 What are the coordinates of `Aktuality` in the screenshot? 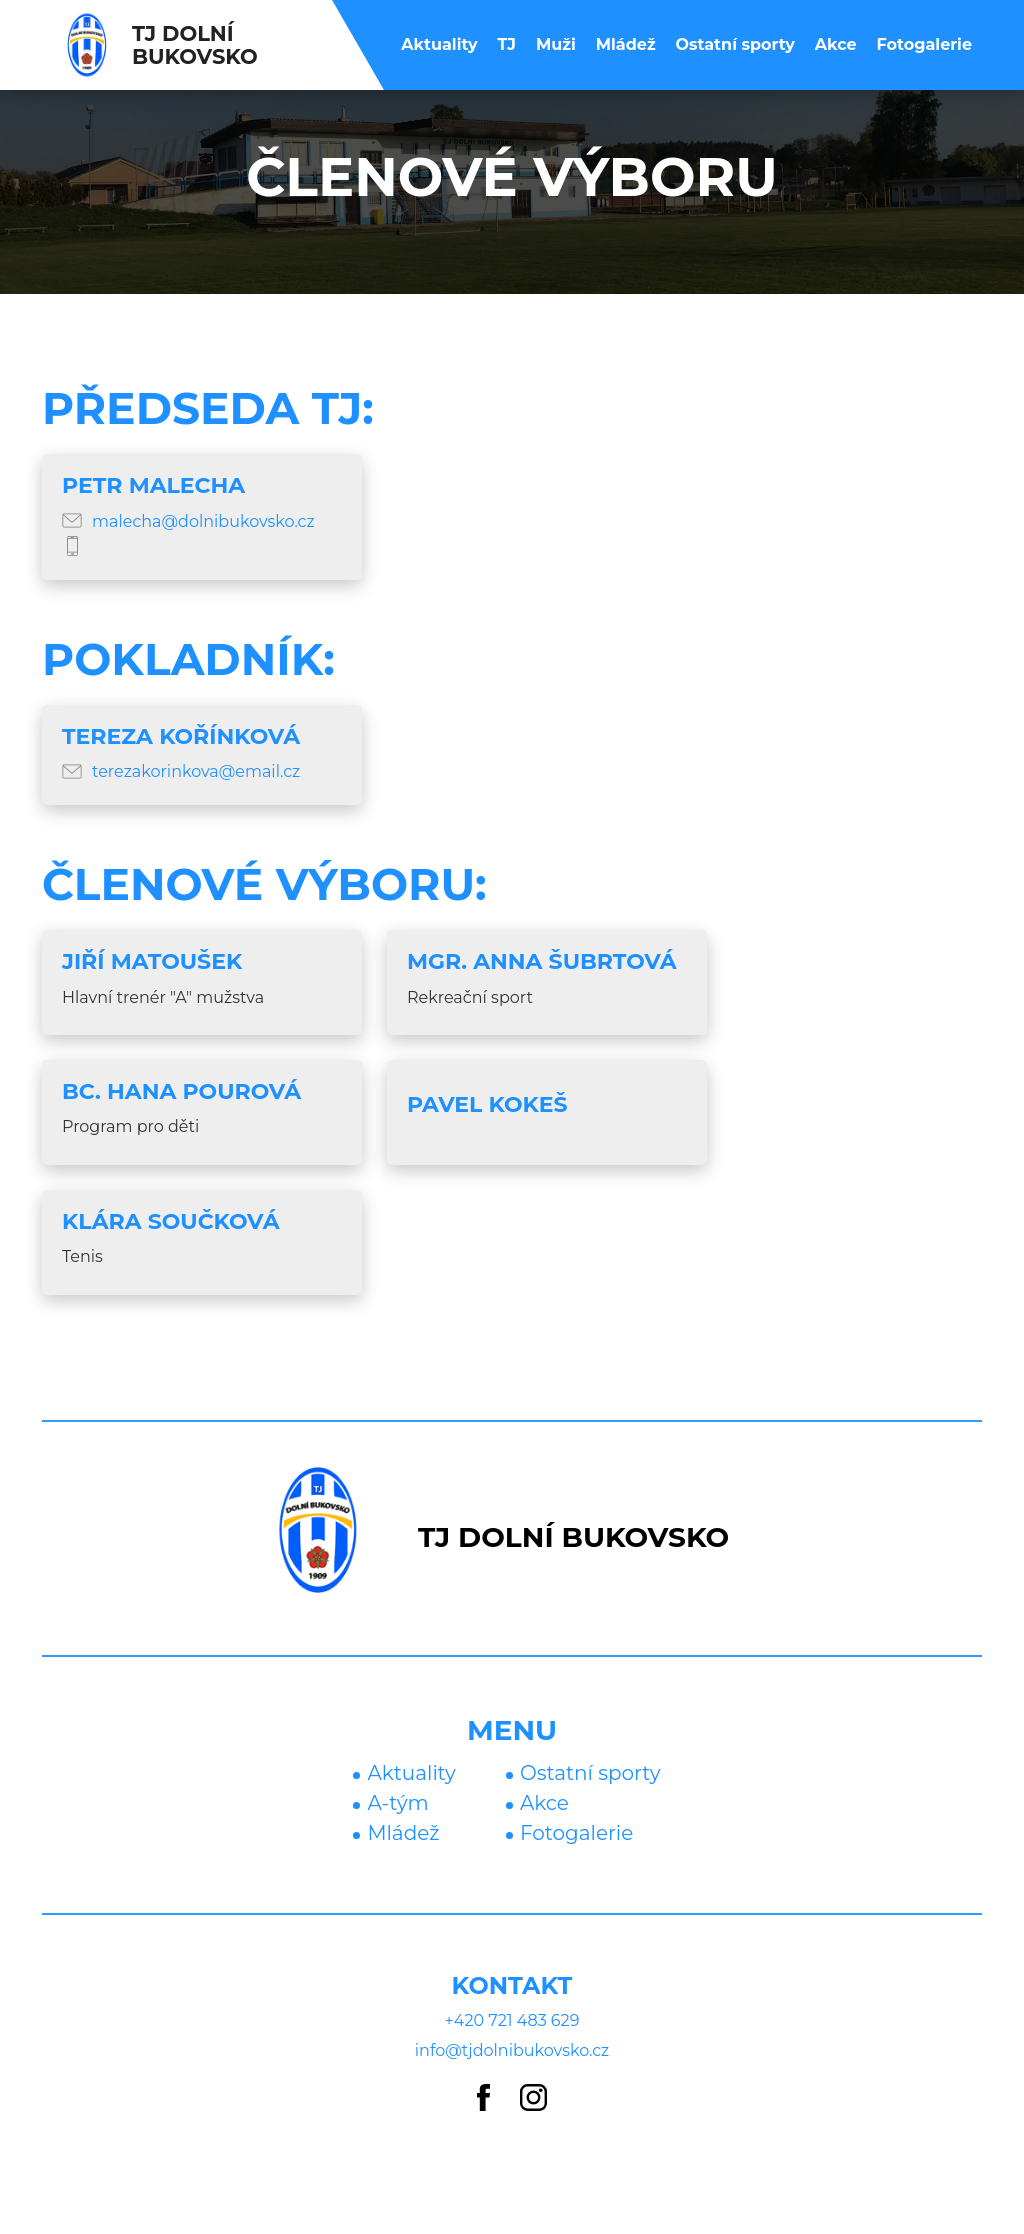 It's located at (439, 44).